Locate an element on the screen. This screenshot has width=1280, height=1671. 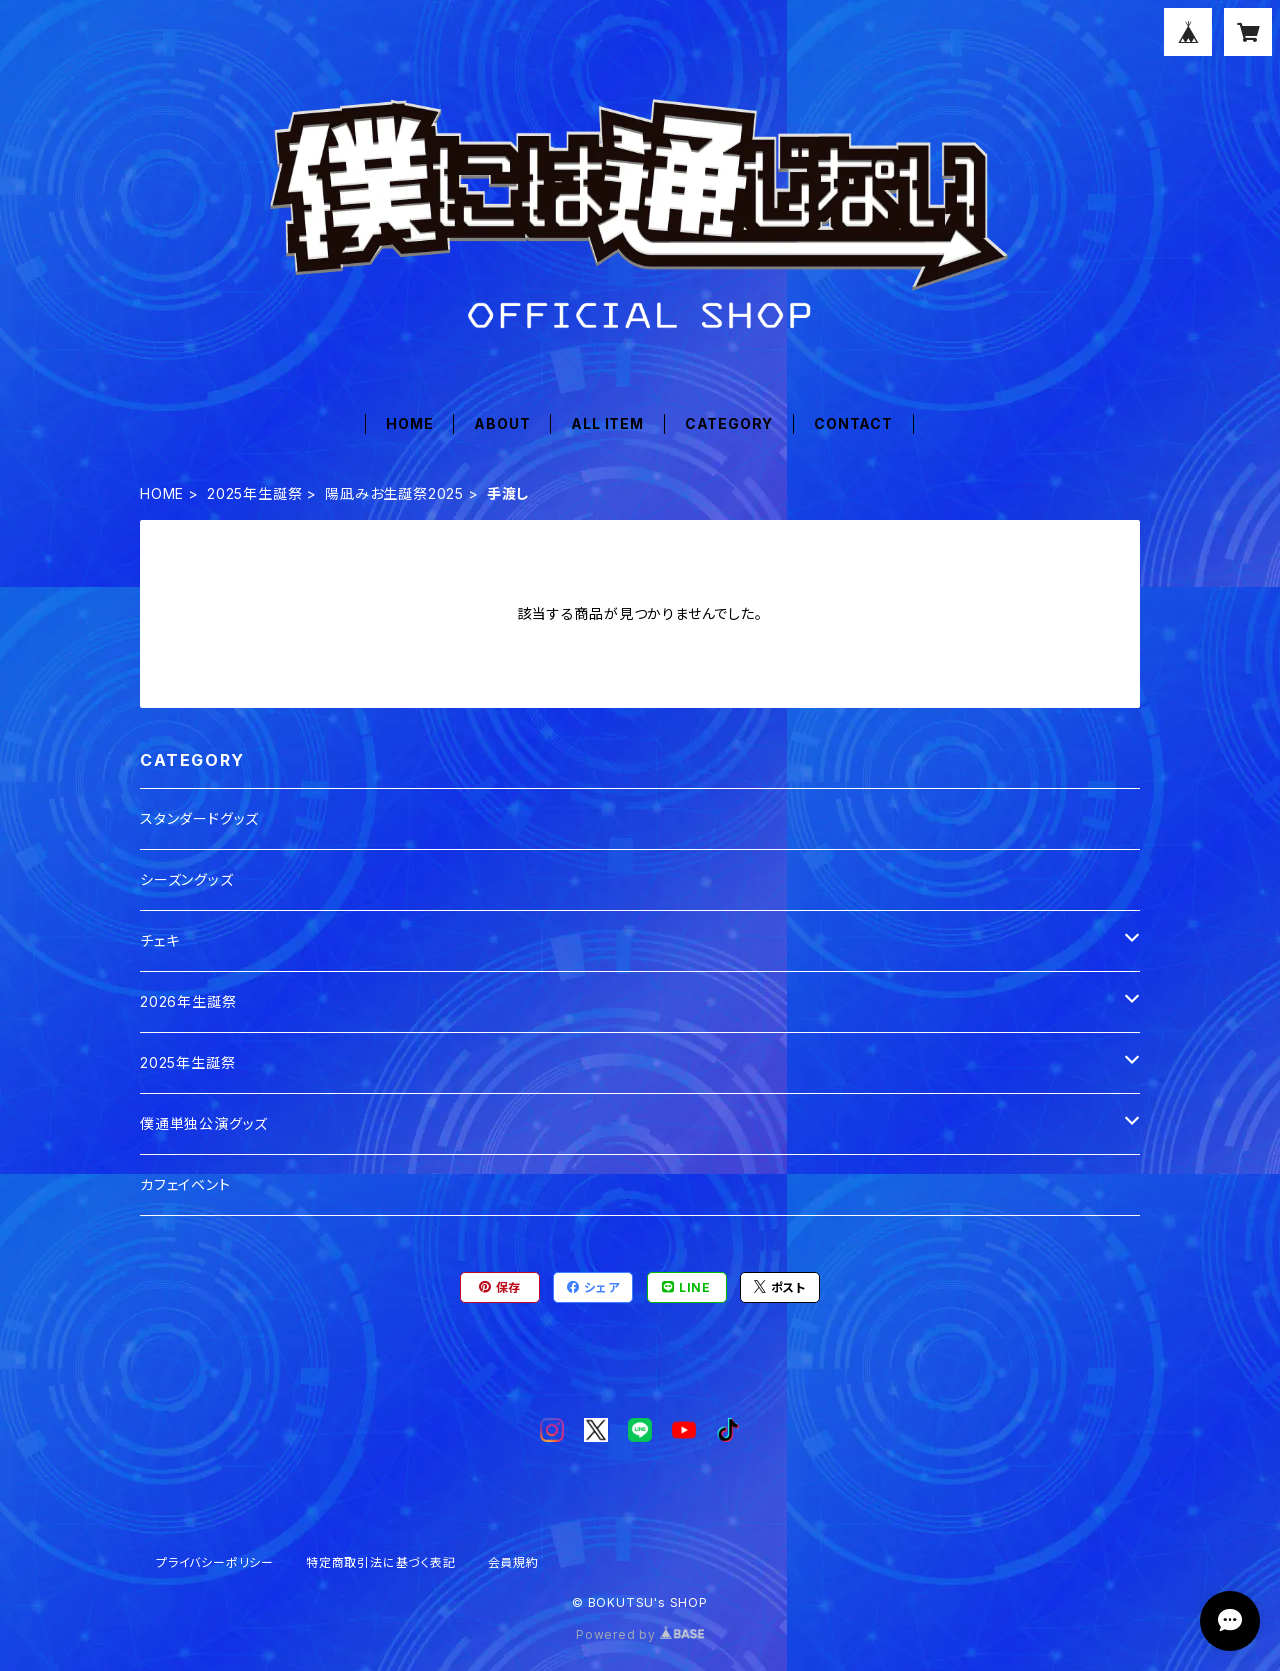
陽凪みお生誕祭2025 is located at coordinates (394, 493).